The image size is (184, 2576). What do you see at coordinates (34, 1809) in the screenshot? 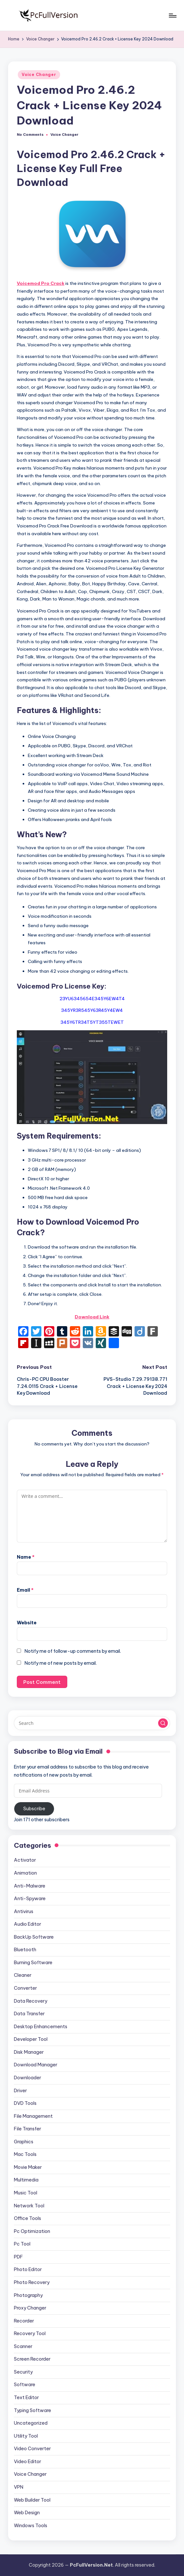
I see `Subscribe` at bounding box center [34, 1809].